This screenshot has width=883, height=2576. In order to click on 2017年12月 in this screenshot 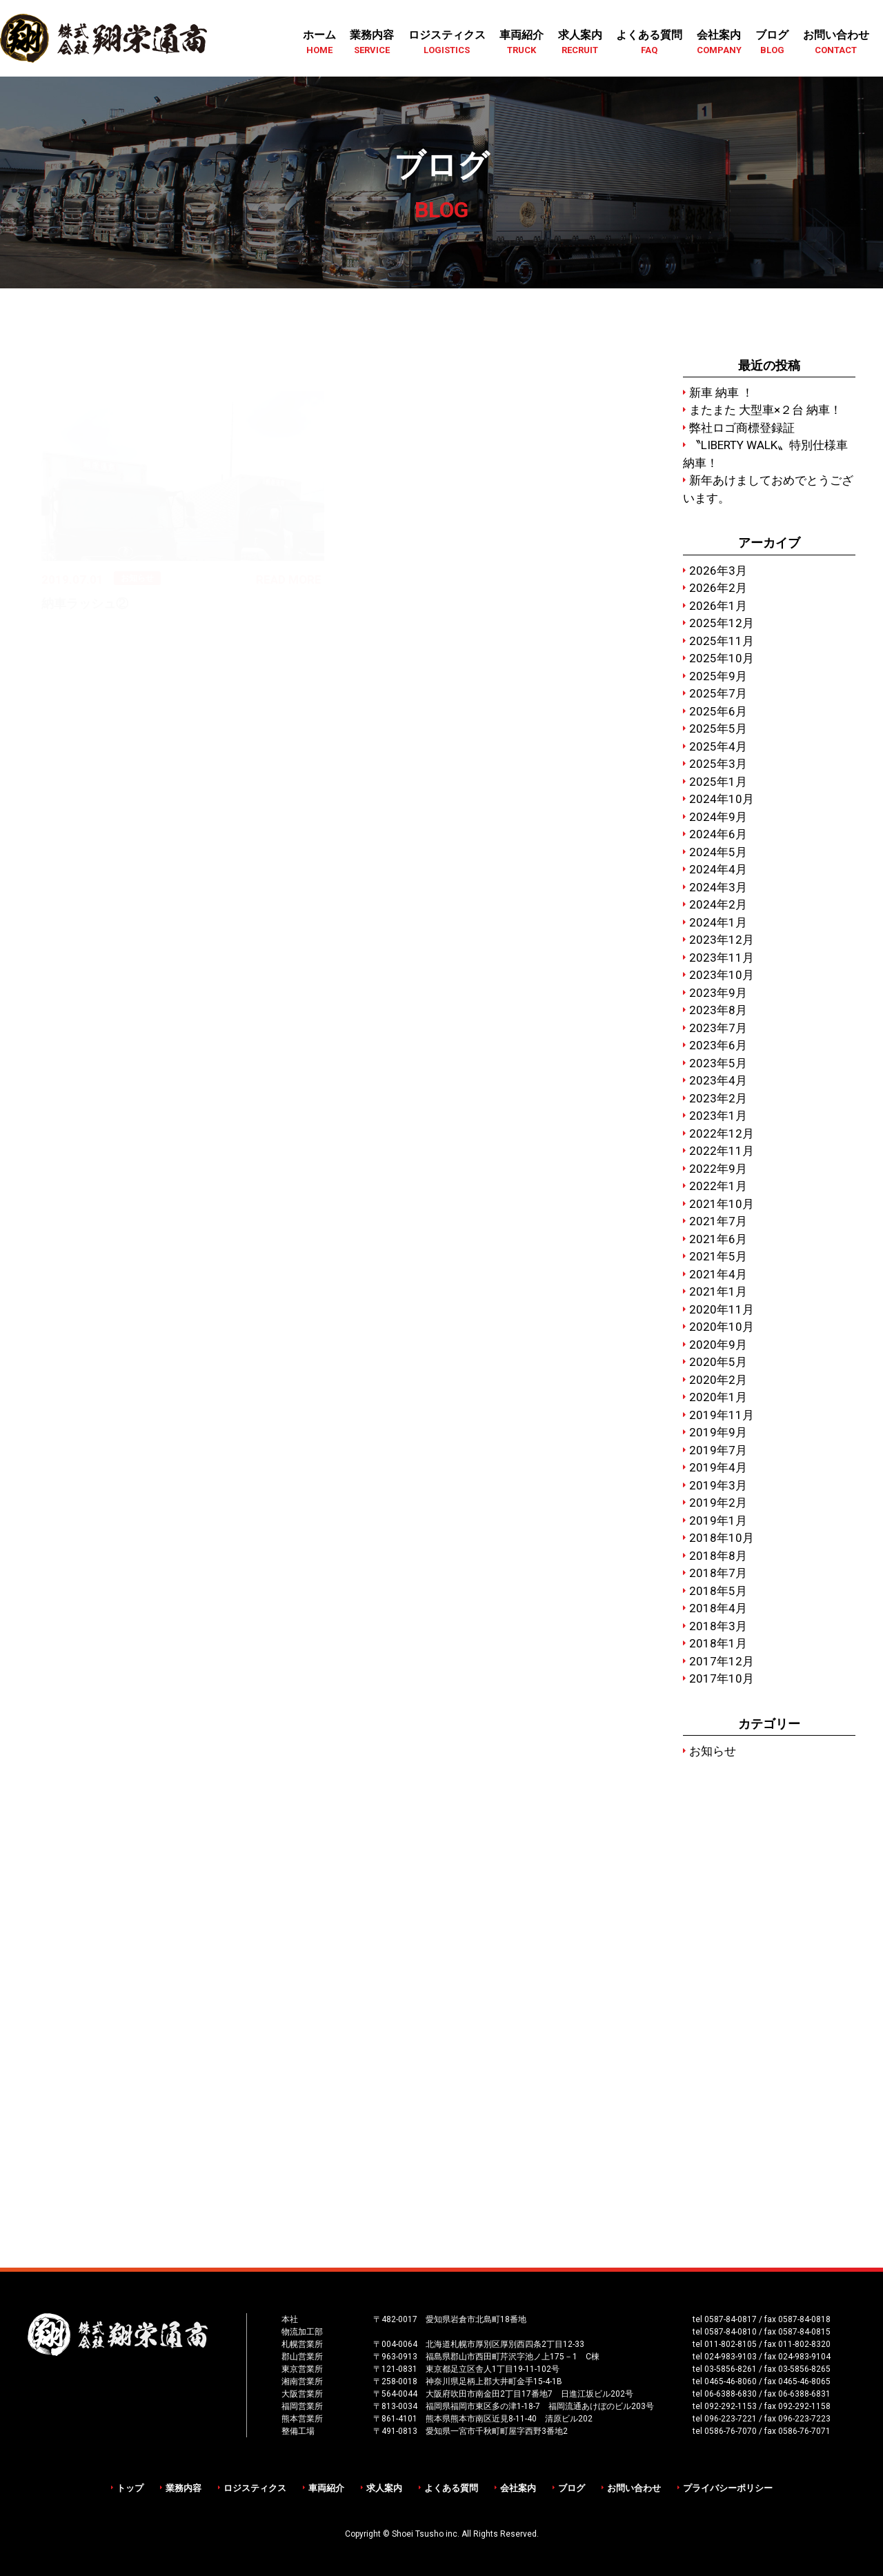, I will do `click(721, 1661)`.